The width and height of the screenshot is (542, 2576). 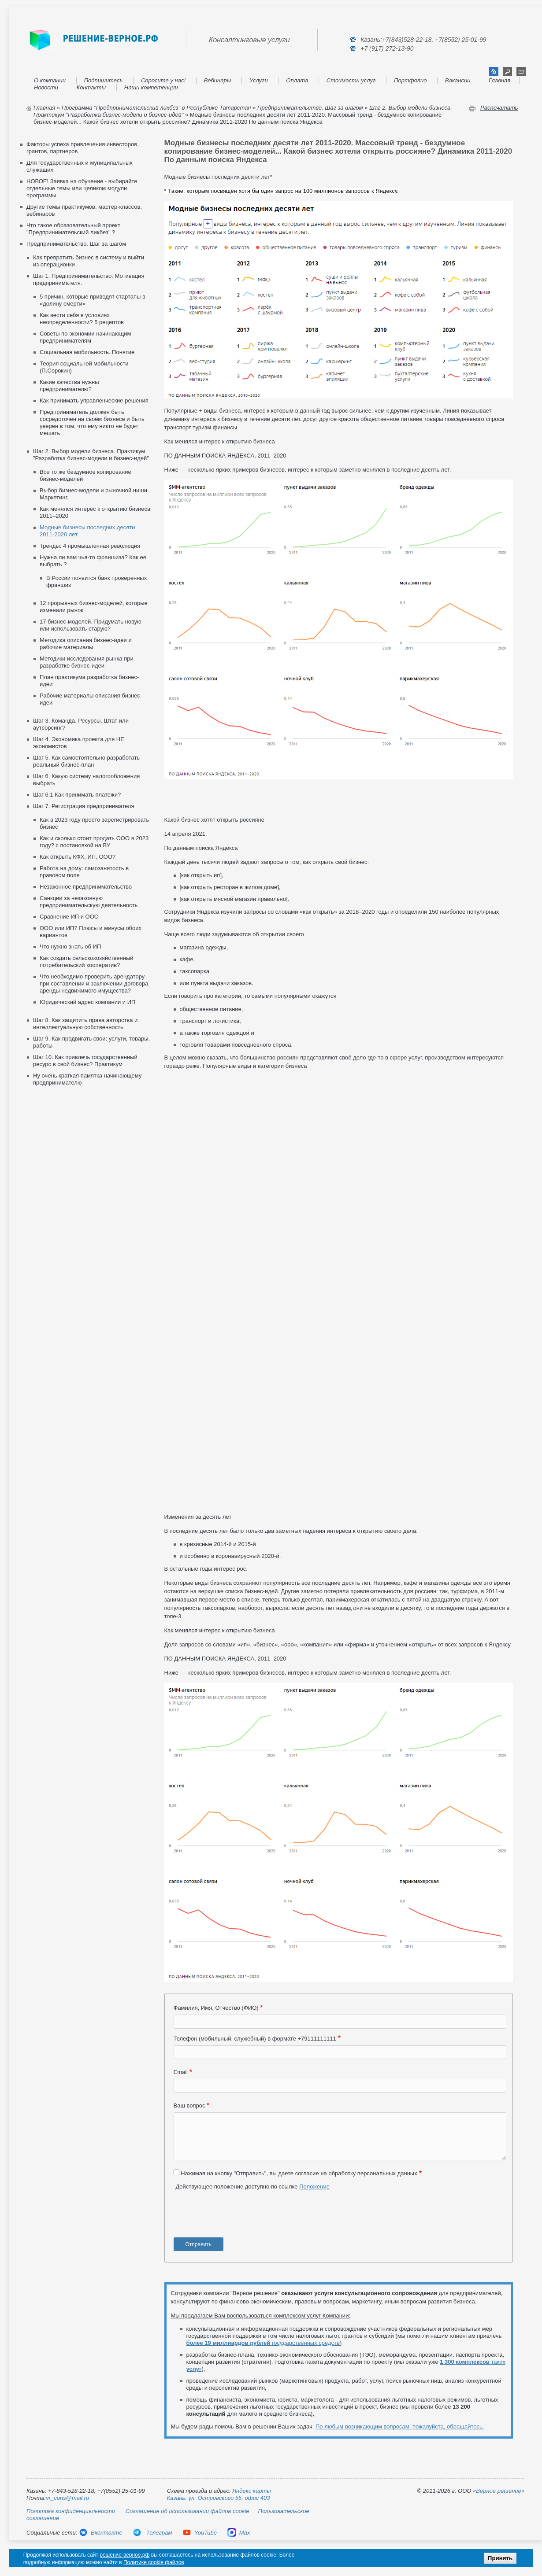 What do you see at coordinates (81, 188) in the screenshot?
I see `НОВОЕ! Заявка на обучение - выбирайте отдельные темы или целиком модули программы` at bounding box center [81, 188].